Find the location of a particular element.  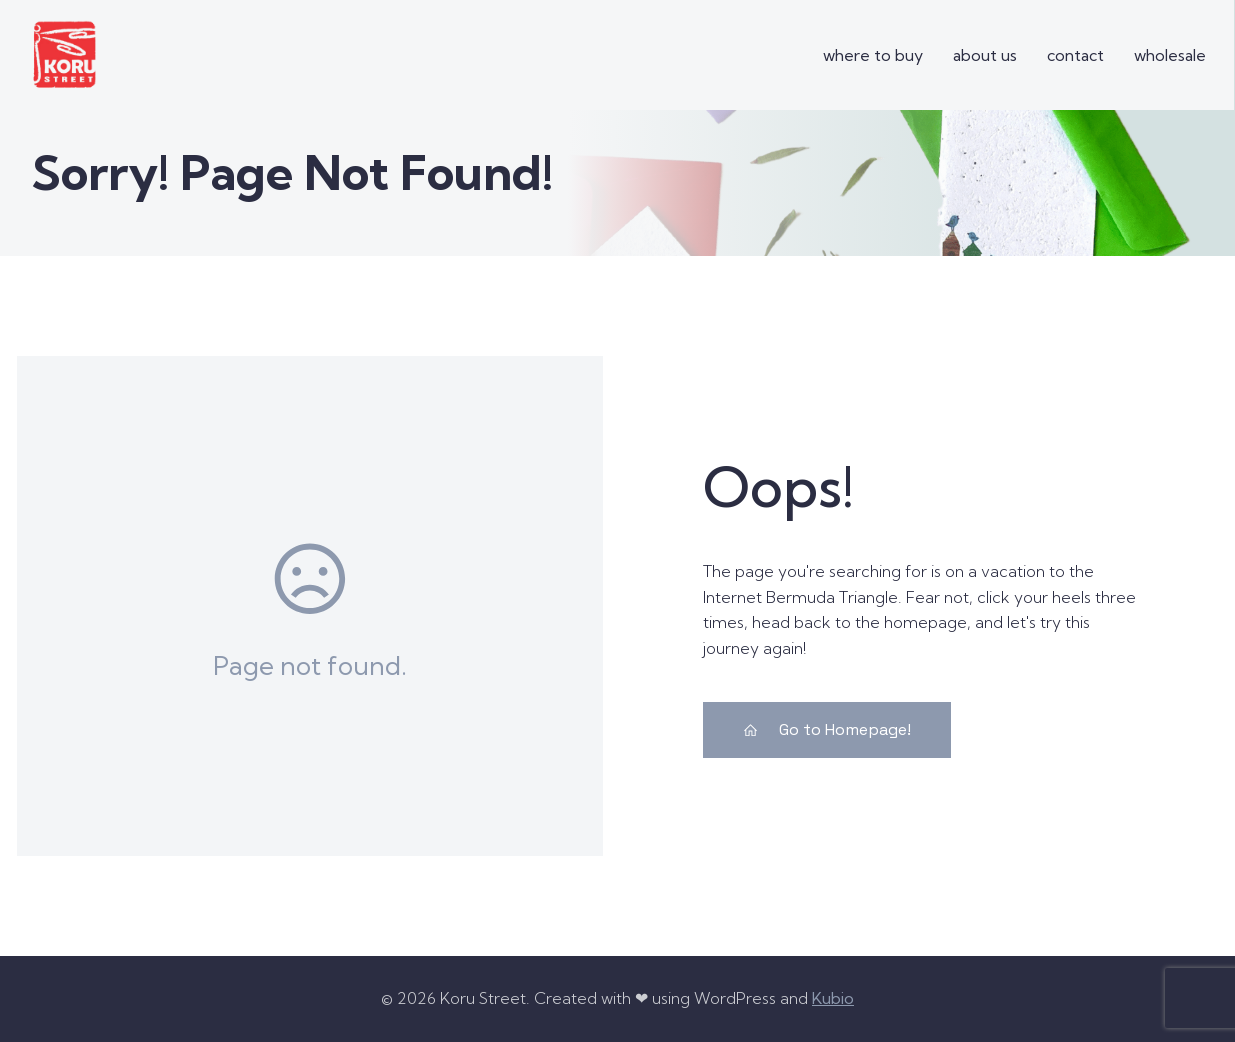

about us is located at coordinates (985, 55).